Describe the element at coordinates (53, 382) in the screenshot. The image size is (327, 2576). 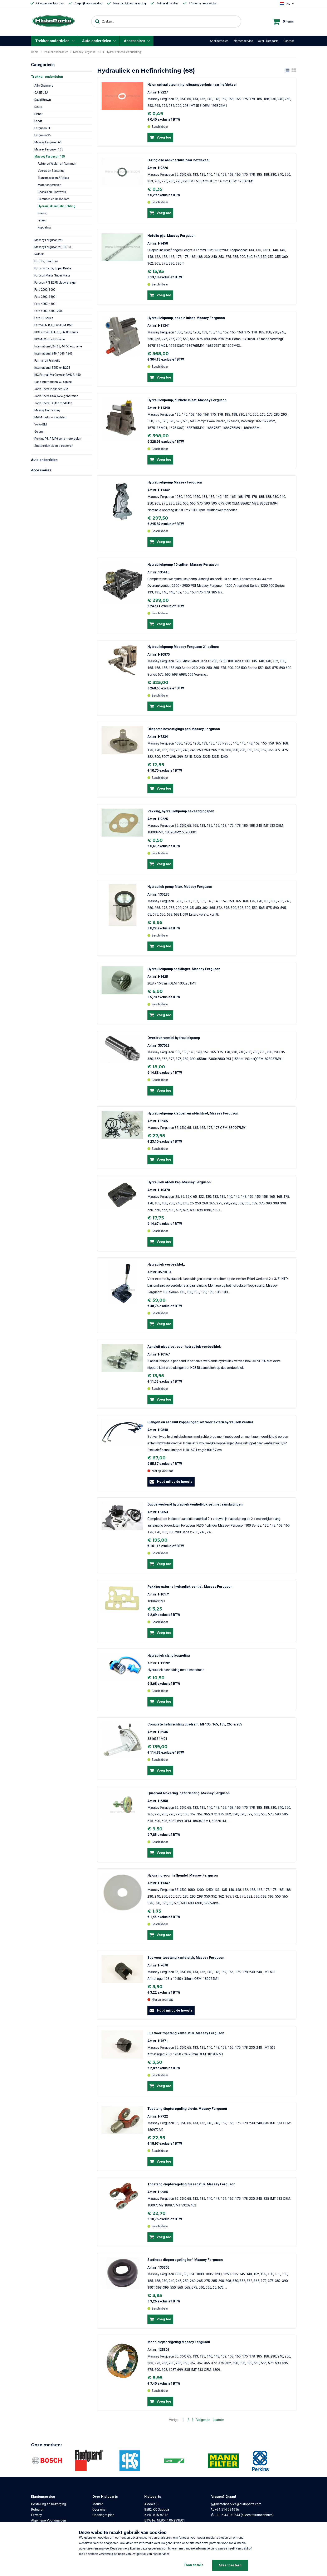
I see `Case International XL cabine` at that location.